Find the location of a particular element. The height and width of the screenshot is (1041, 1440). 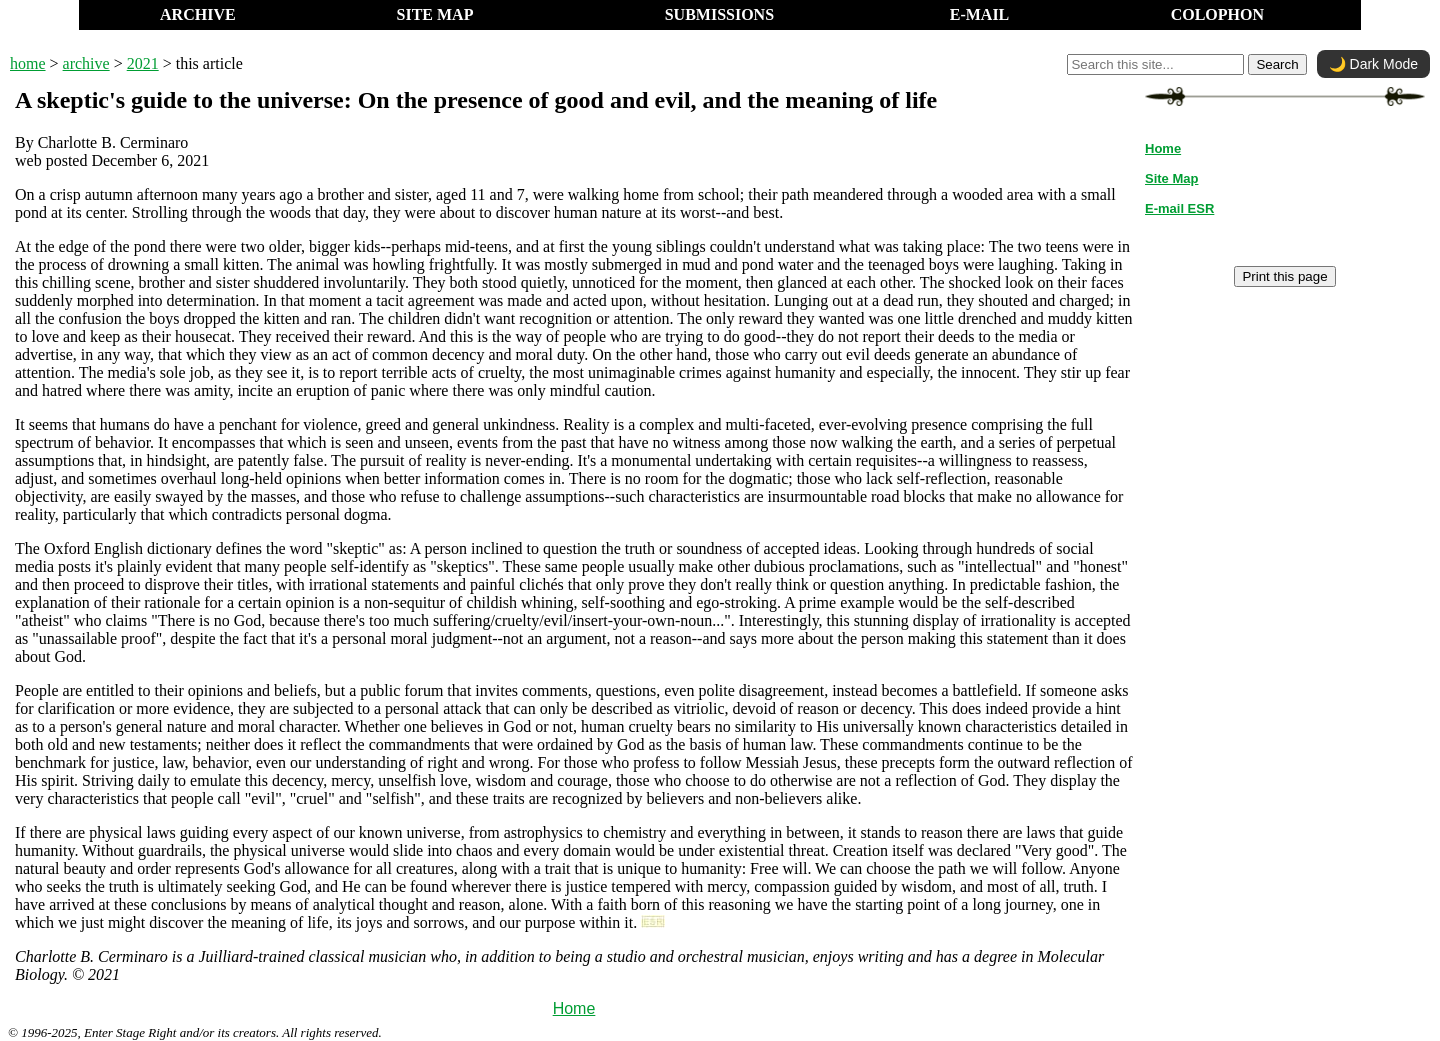

Print this page is located at coordinates (1284, 276).